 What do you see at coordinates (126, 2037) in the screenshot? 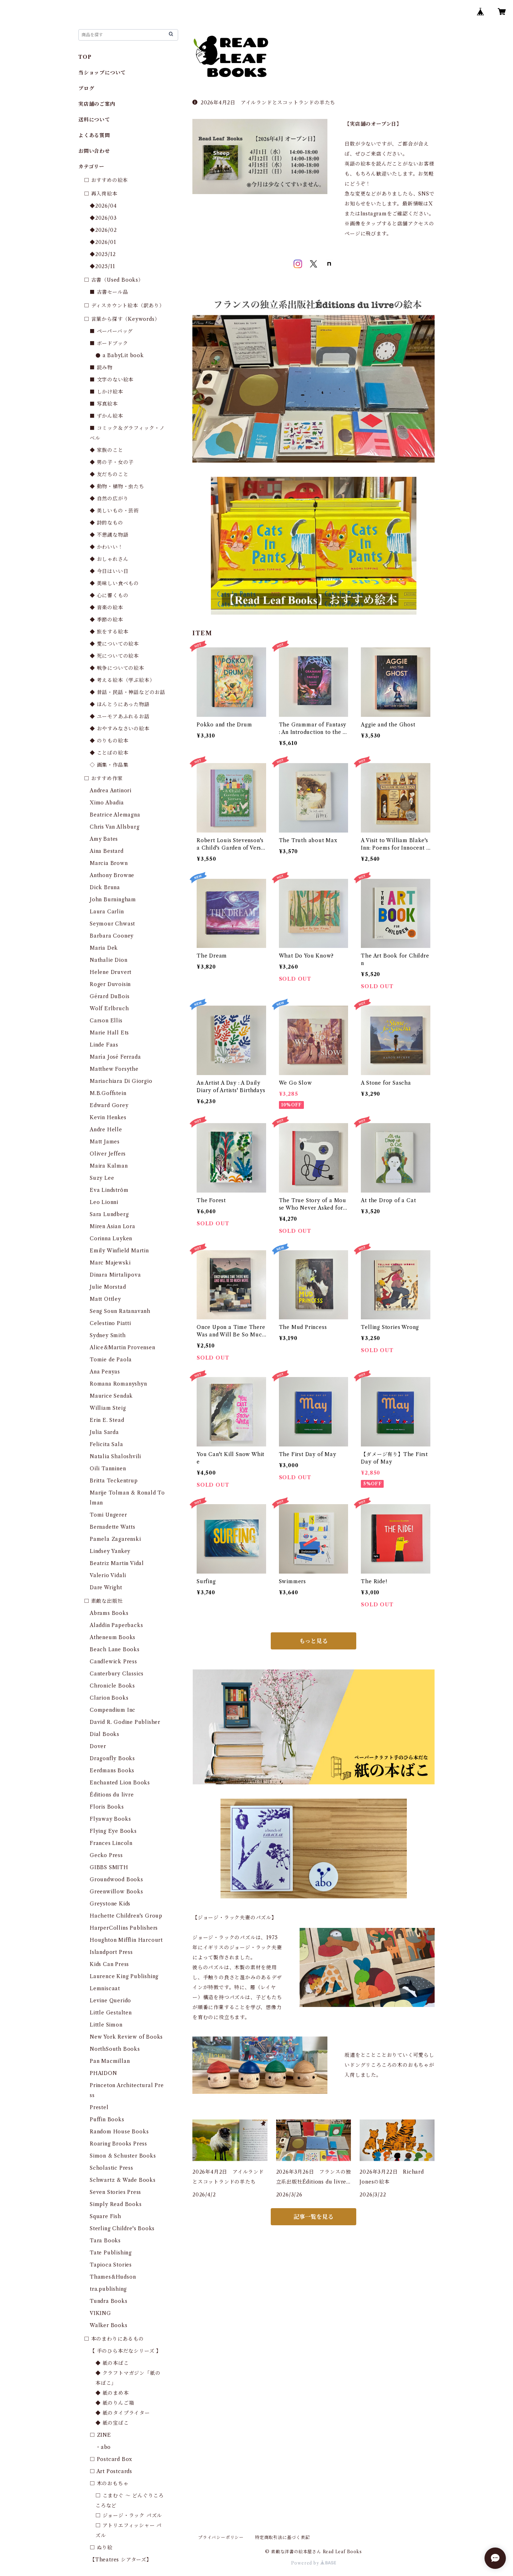
I see `New York Review of Books` at bounding box center [126, 2037].